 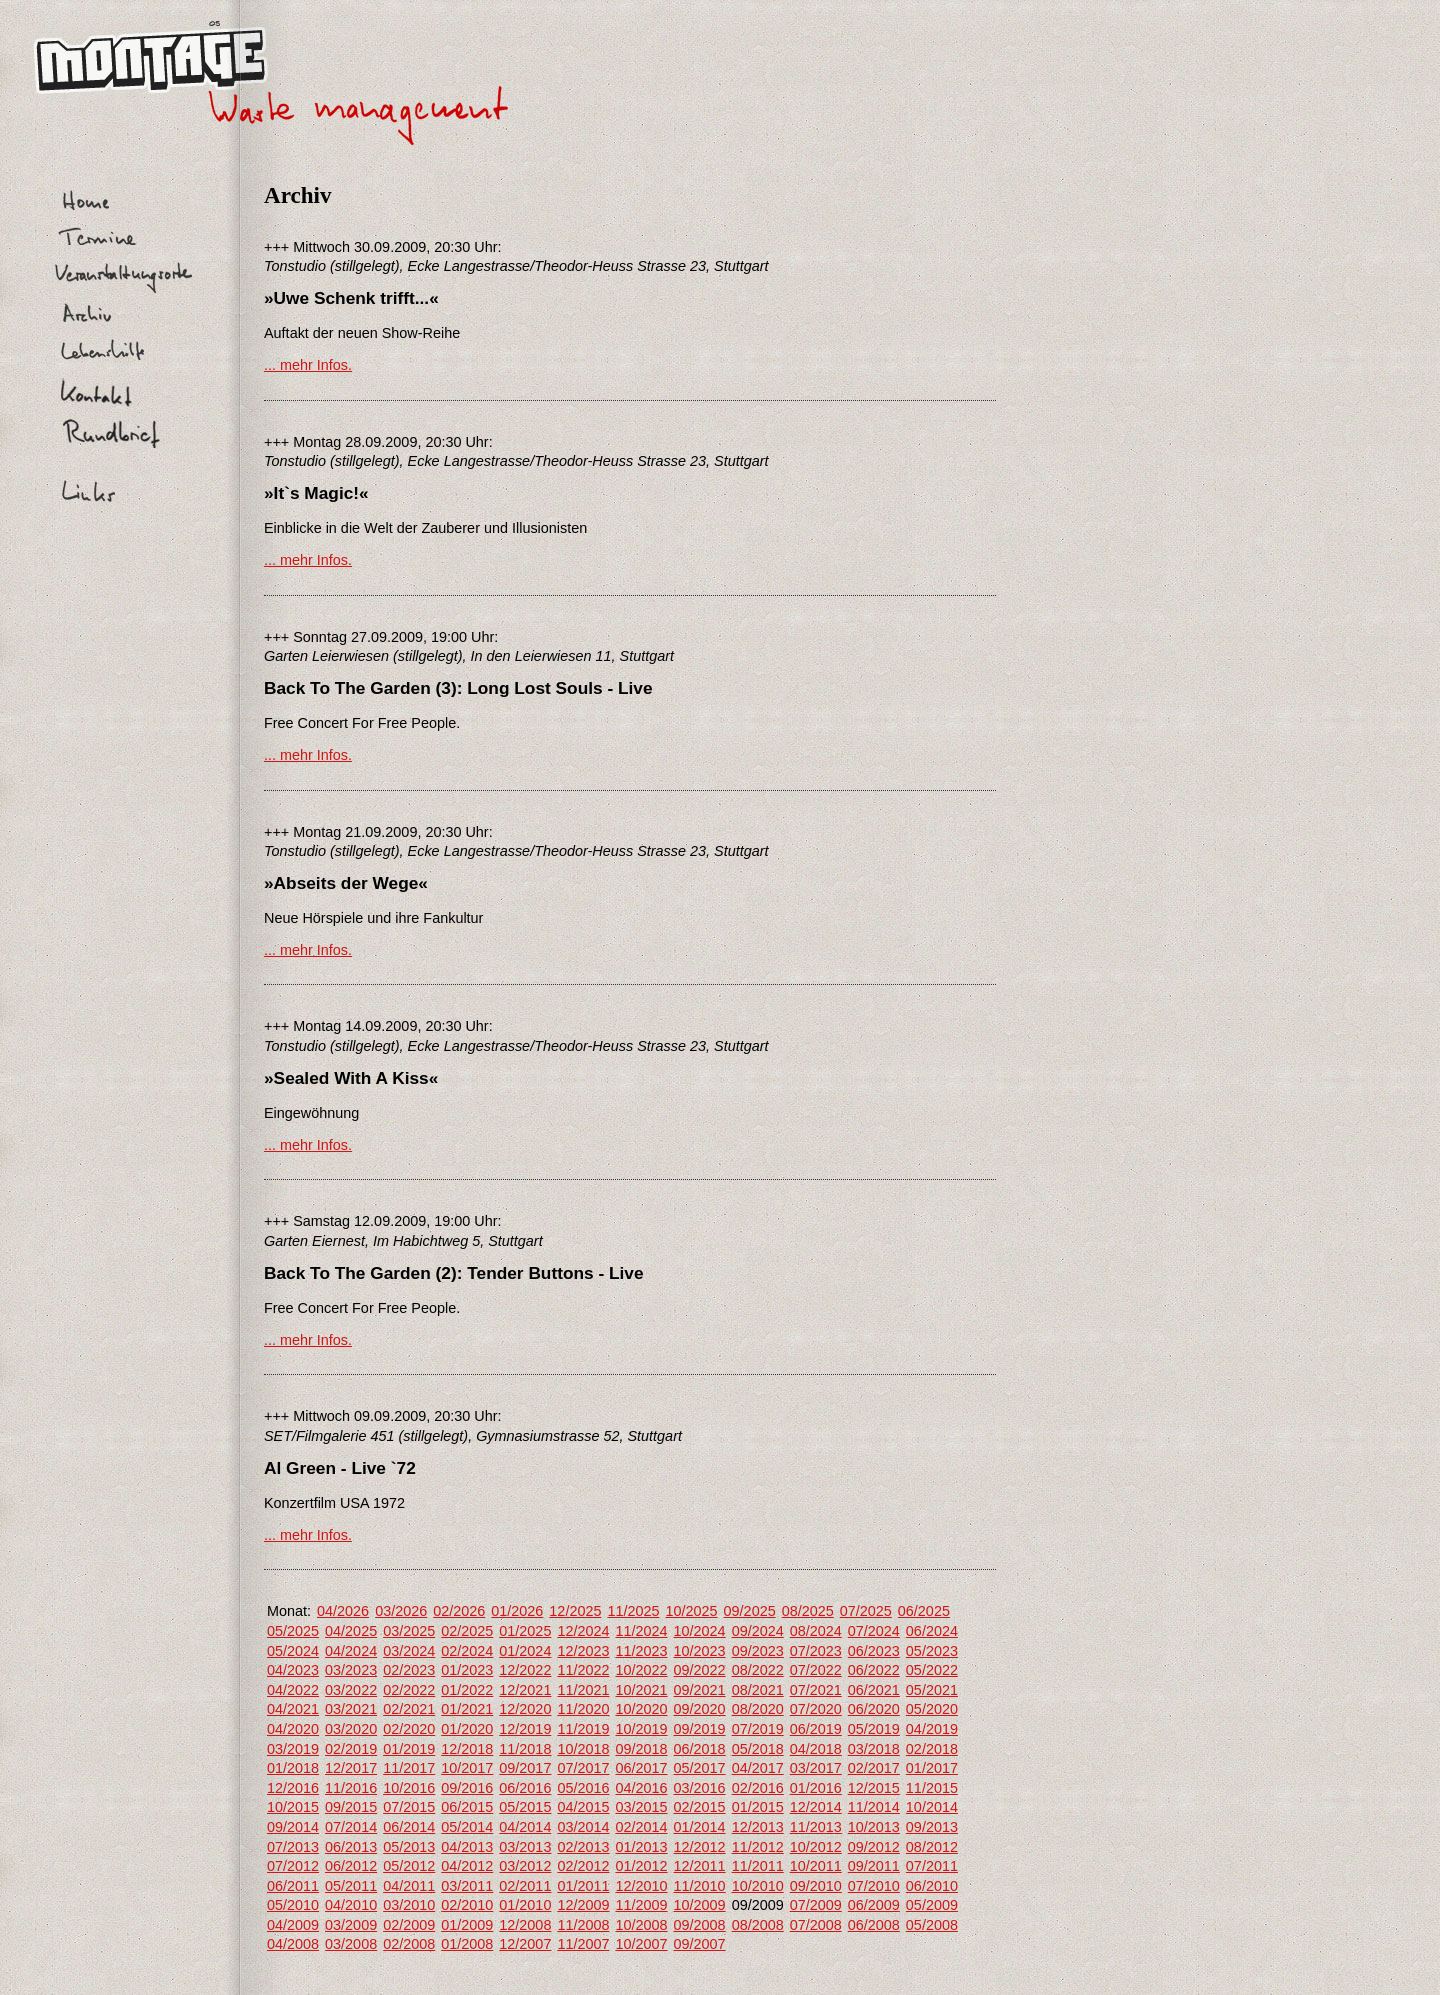 What do you see at coordinates (525, 1807) in the screenshot?
I see `05/2015` at bounding box center [525, 1807].